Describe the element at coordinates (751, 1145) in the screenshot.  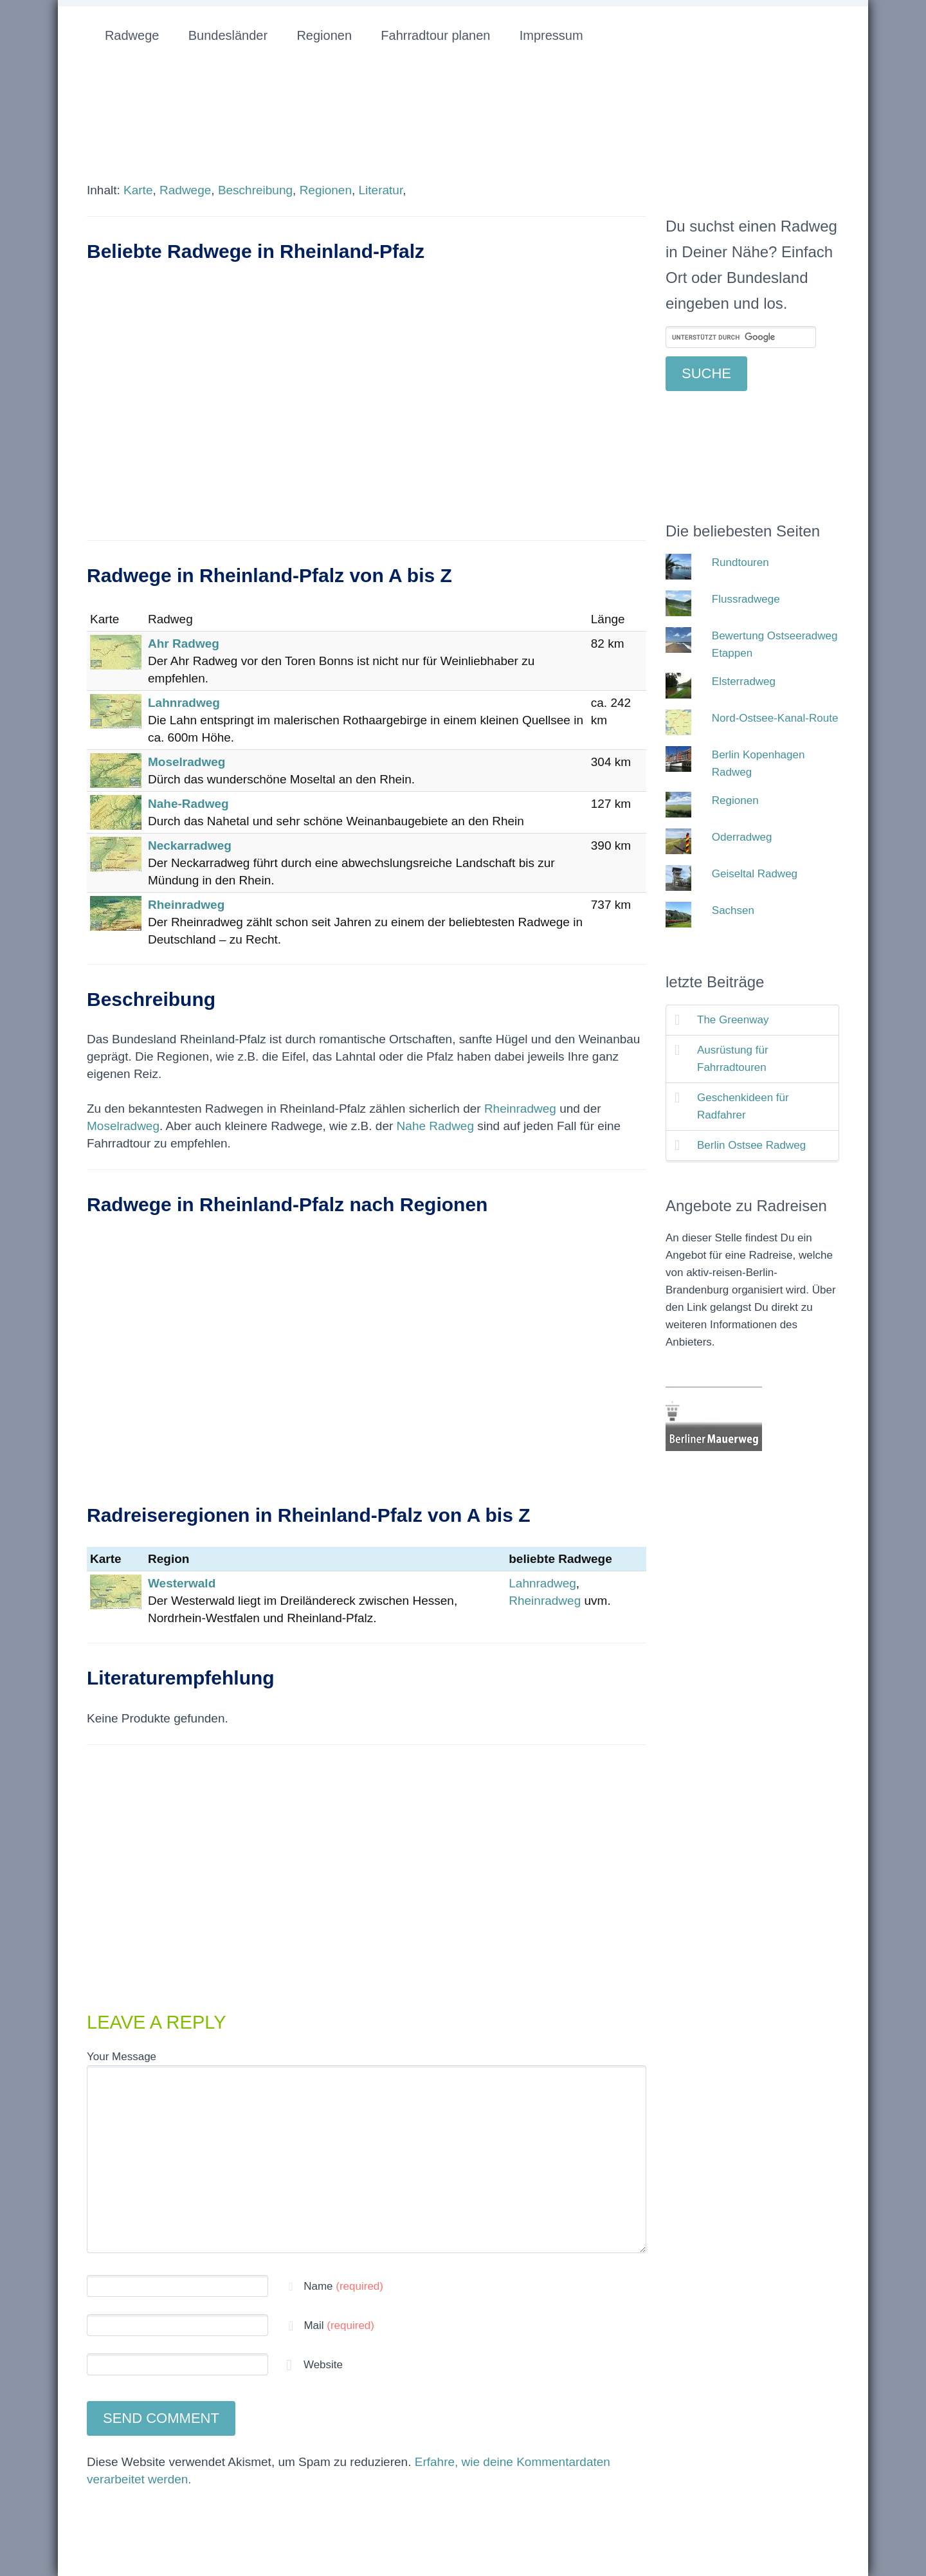
I see `Berlin Ostsee Radweg` at that location.